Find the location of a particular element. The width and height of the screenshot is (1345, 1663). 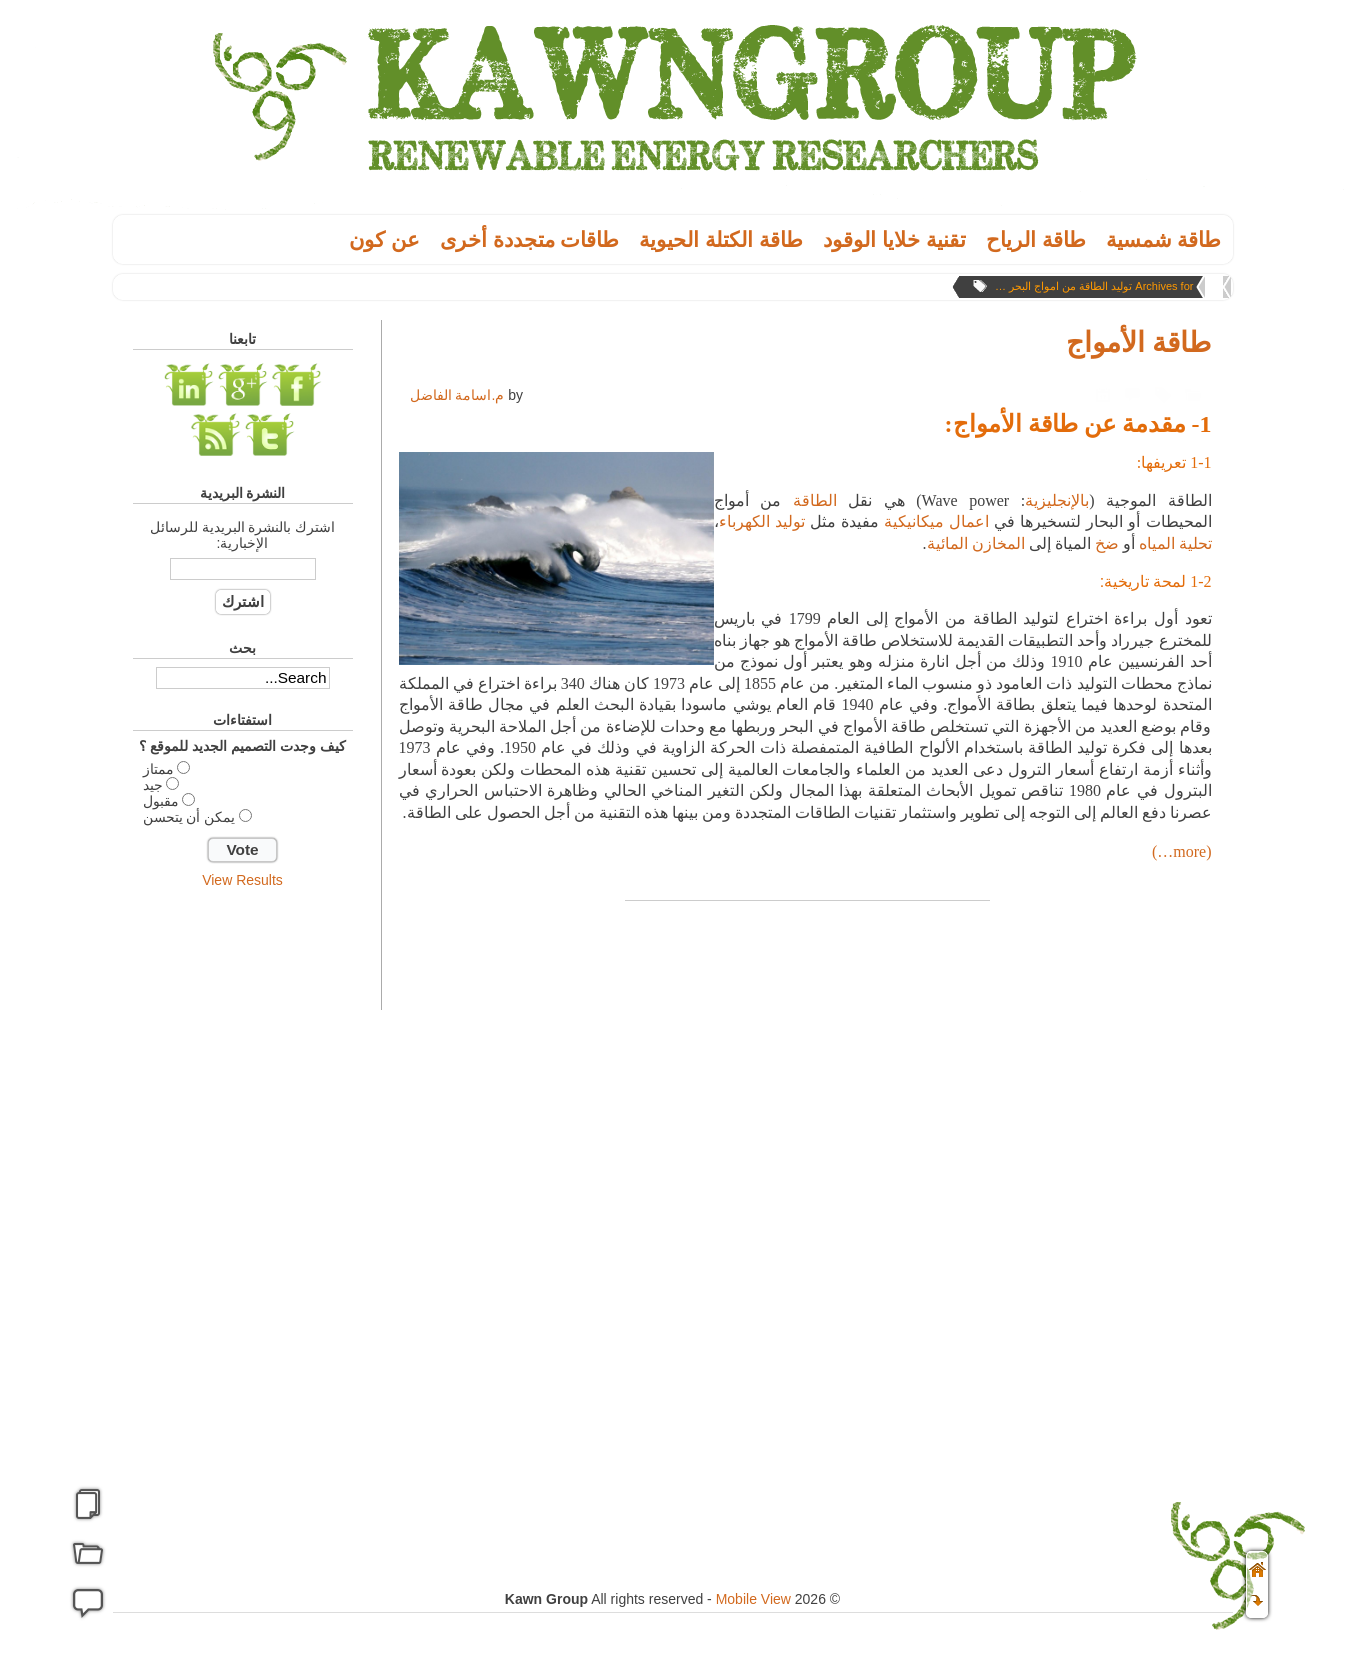

طاقة شمسية is located at coordinates (1164, 239).